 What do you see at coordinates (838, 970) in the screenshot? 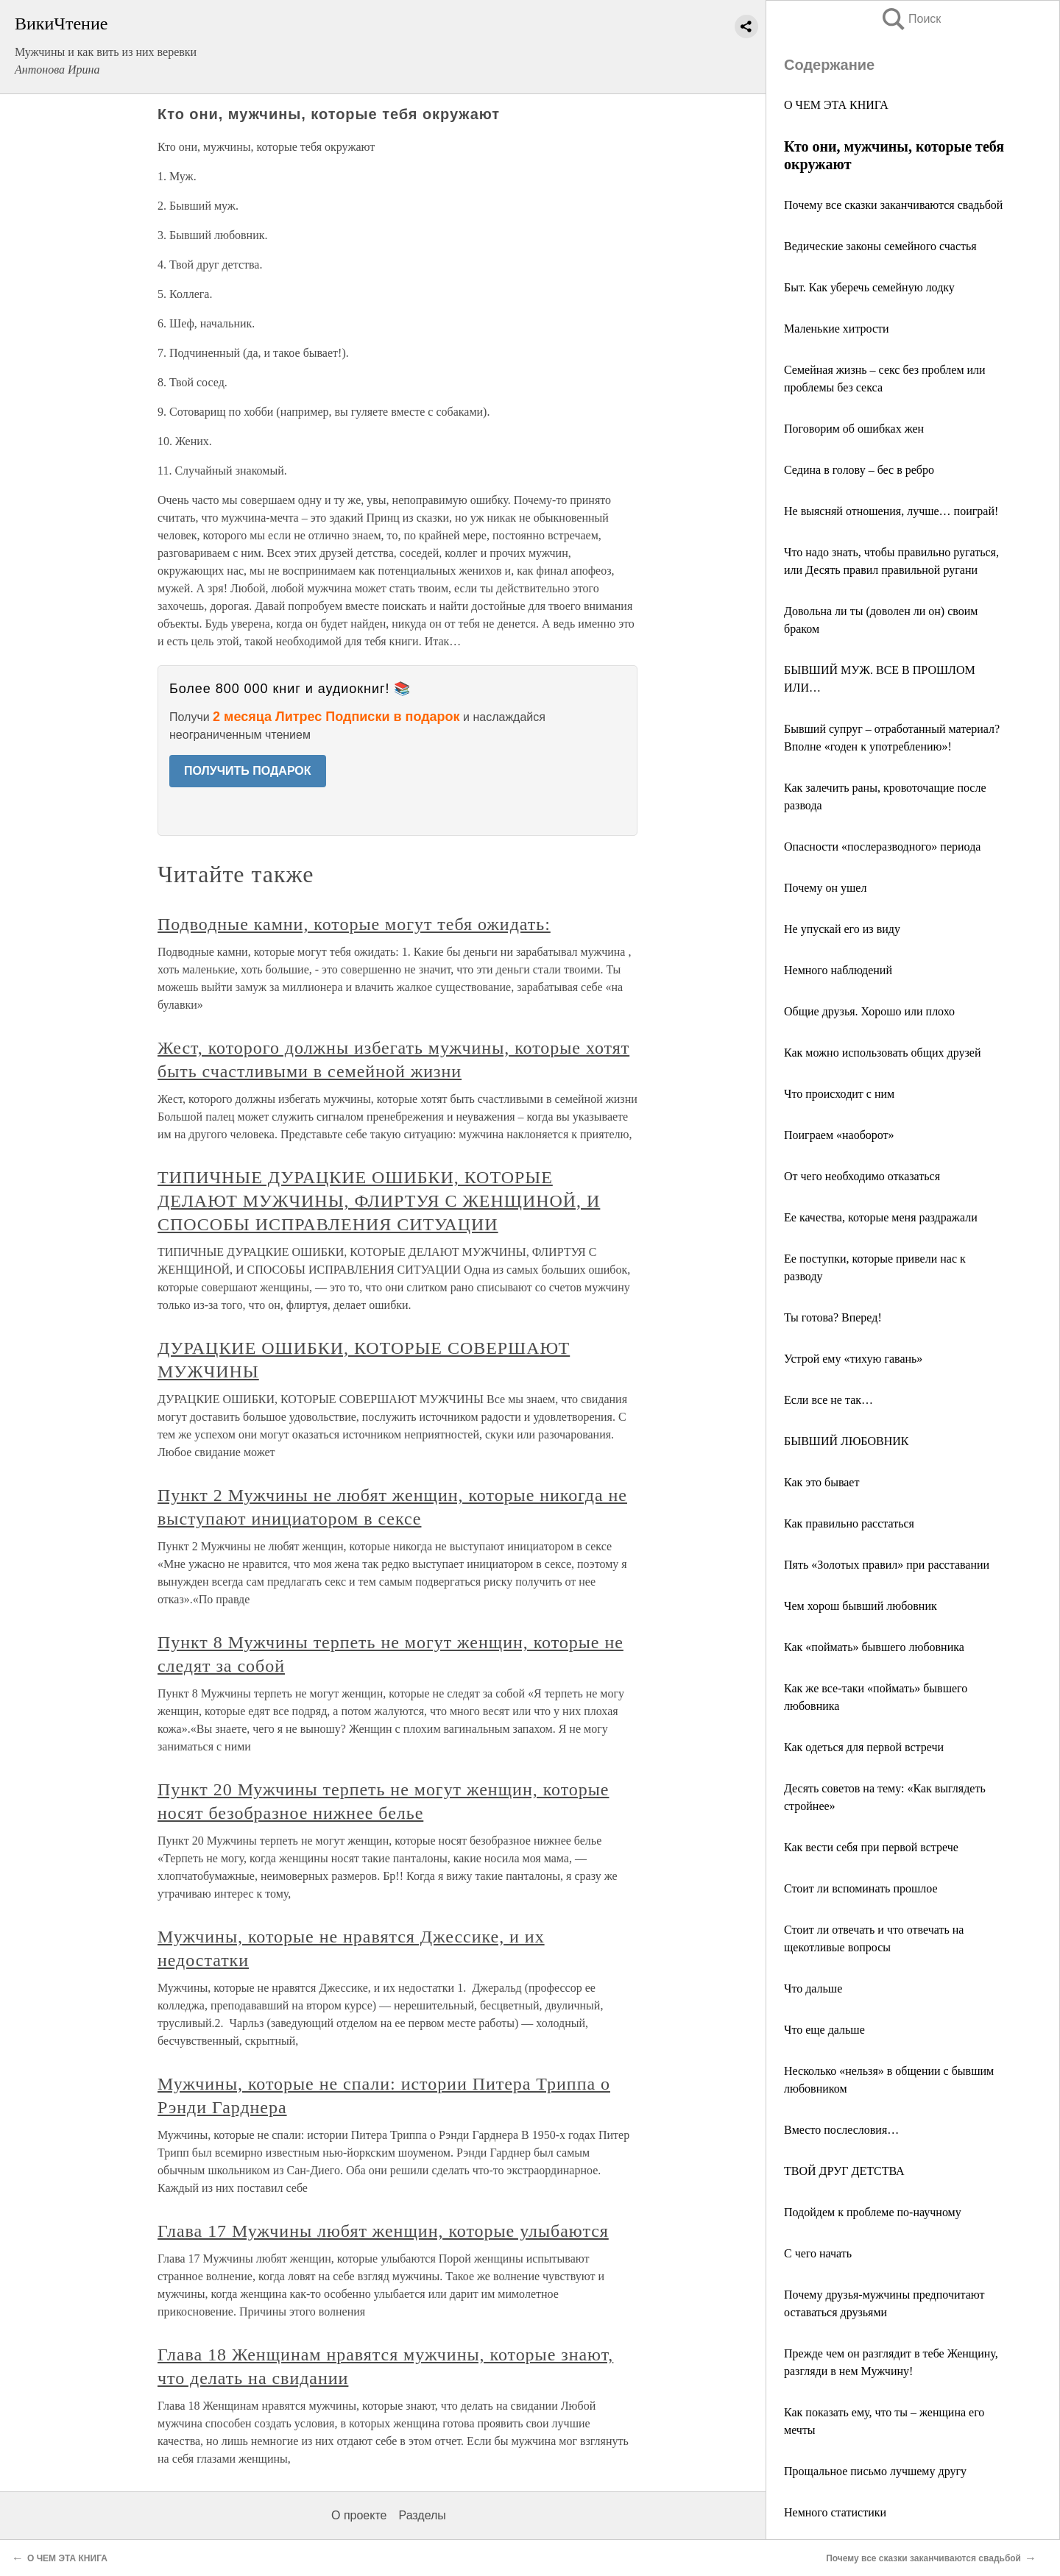
I see `Немного наблюдений` at bounding box center [838, 970].